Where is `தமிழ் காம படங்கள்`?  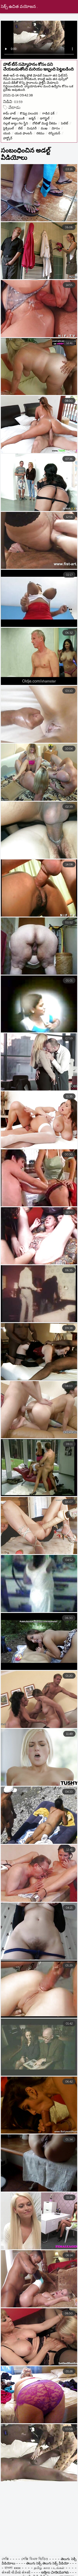
தமிழ் காம படங்கள் is located at coordinates (49, 2568).